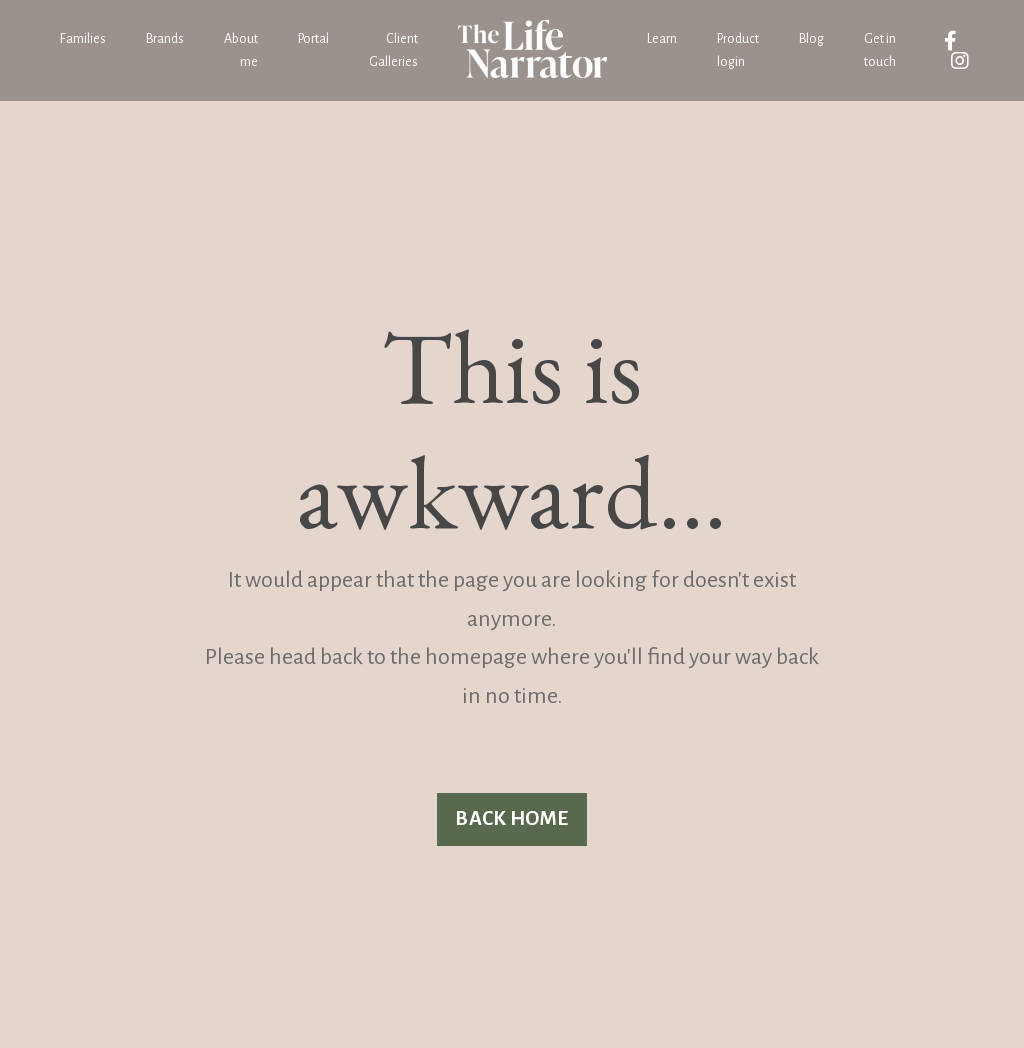 The height and width of the screenshot is (1048, 1024). I want to click on Product login, so click(738, 50).